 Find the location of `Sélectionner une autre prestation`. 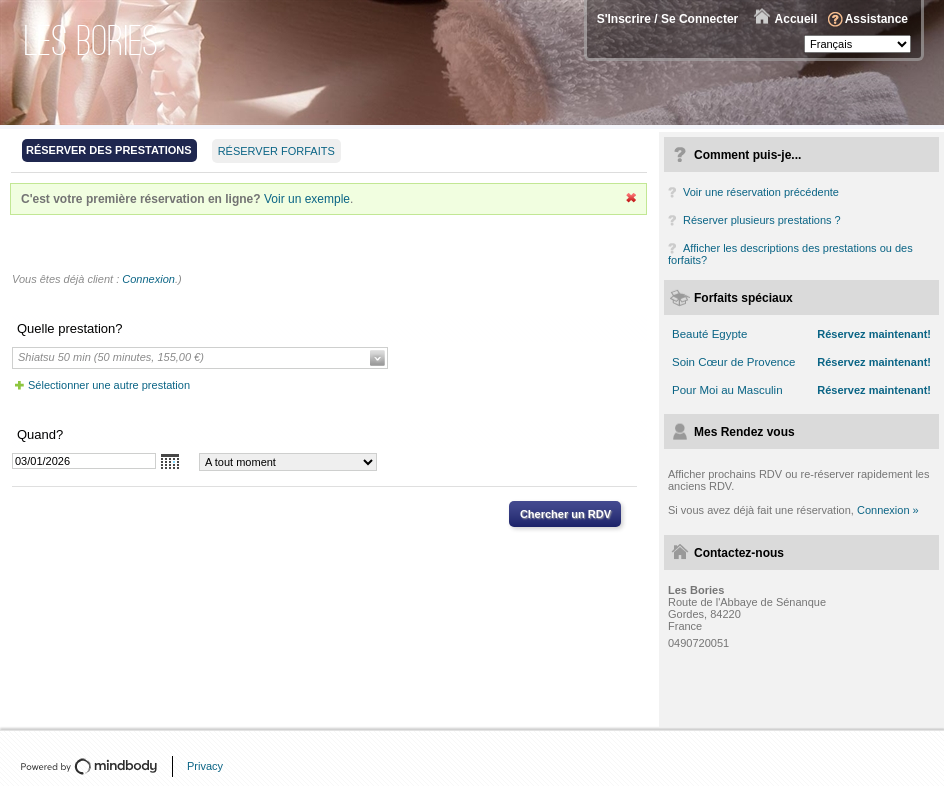

Sélectionner une autre prestation is located at coordinates (109, 385).